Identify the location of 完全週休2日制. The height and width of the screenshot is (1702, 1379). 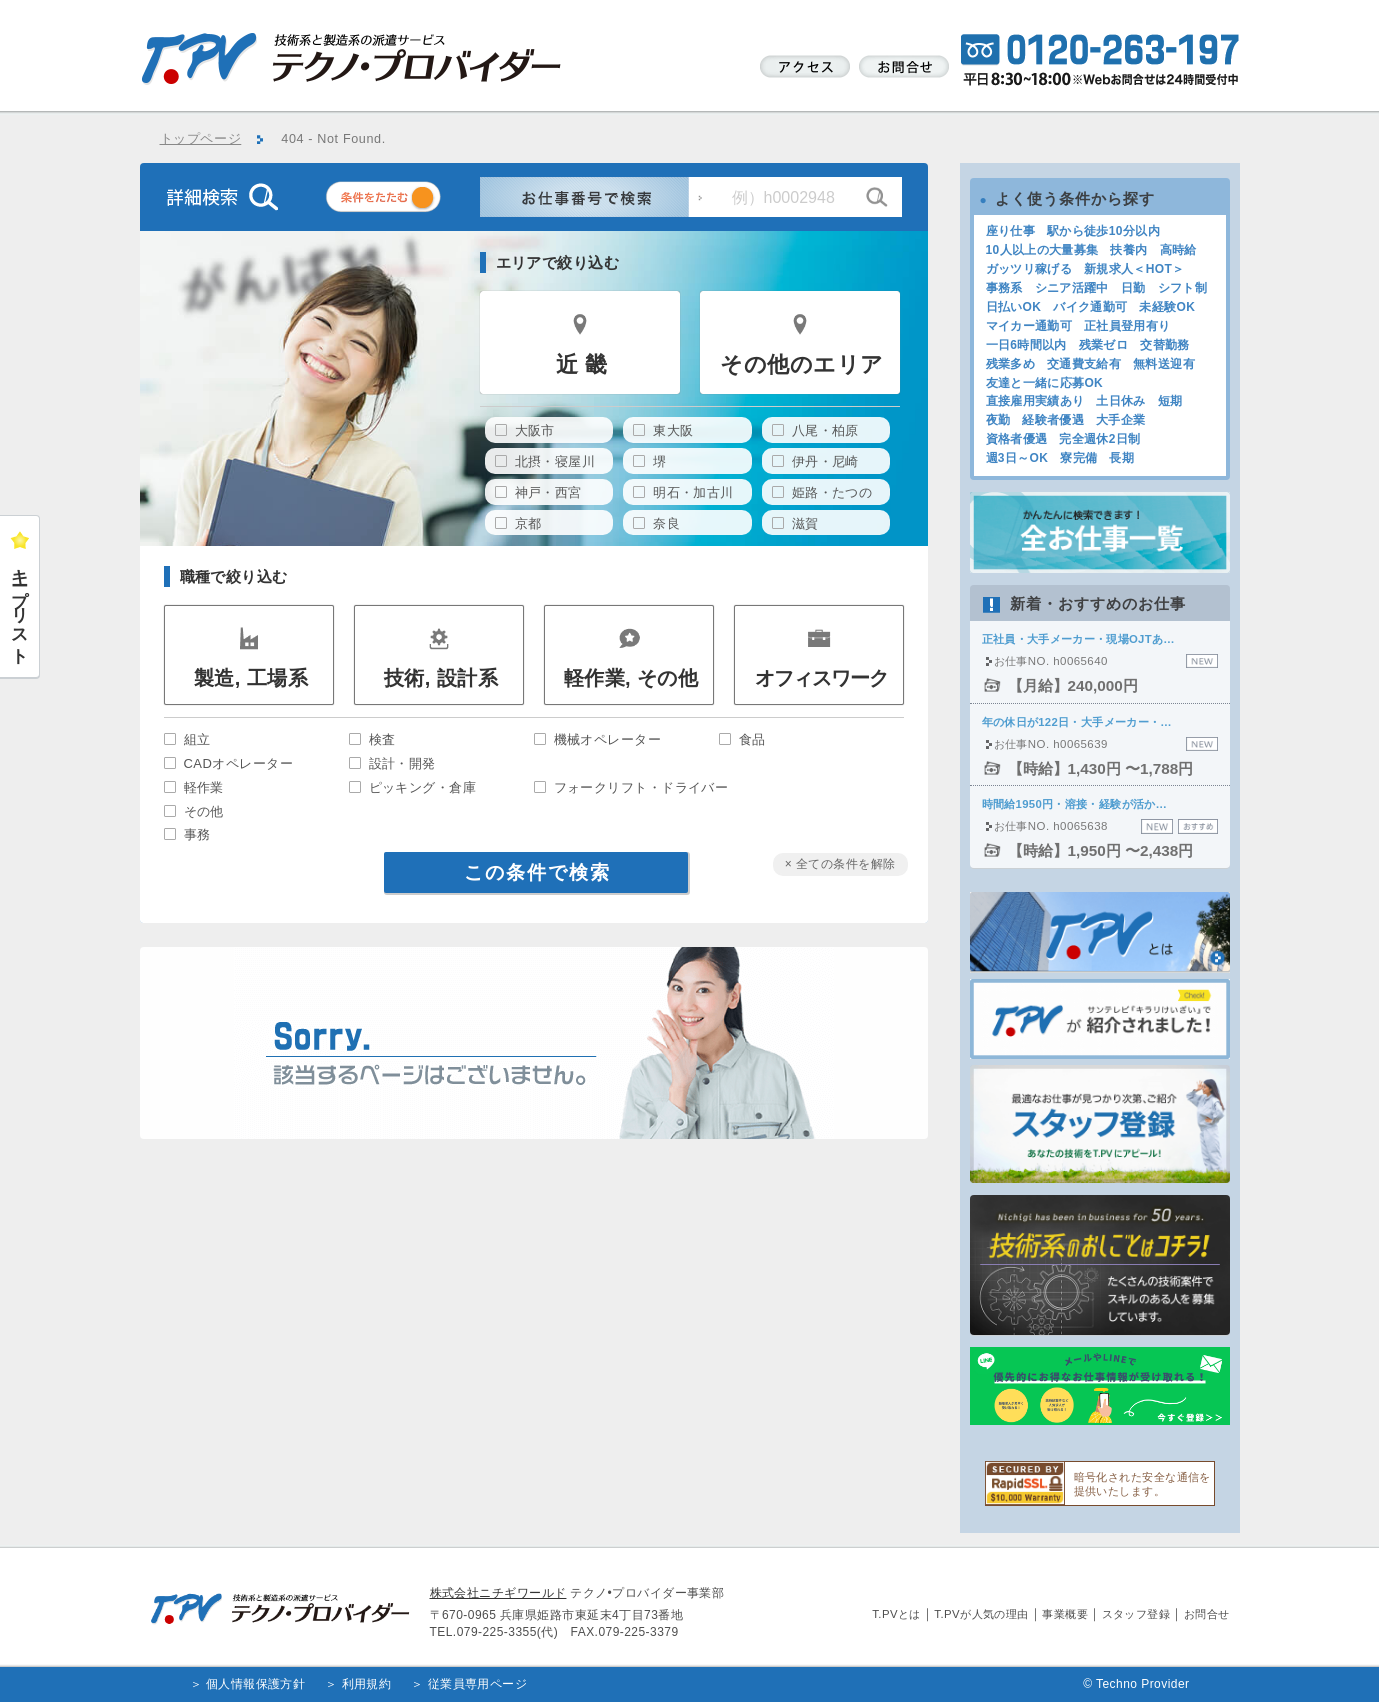
(1099, 439).